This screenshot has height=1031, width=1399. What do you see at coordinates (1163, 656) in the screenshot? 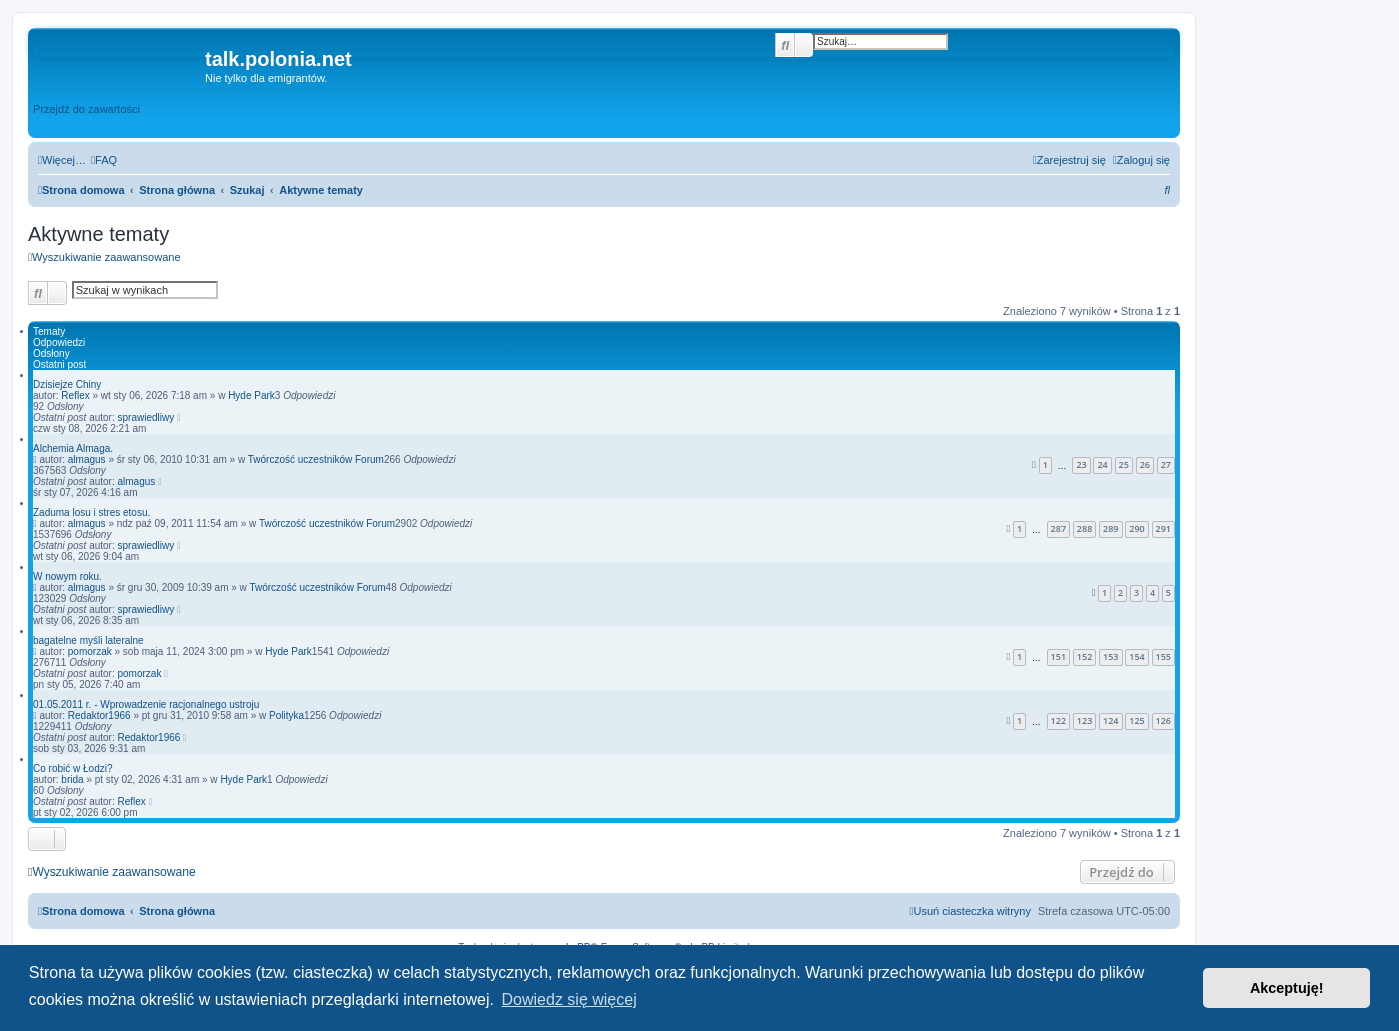
I see `155` at bounding box center [1163, 656].